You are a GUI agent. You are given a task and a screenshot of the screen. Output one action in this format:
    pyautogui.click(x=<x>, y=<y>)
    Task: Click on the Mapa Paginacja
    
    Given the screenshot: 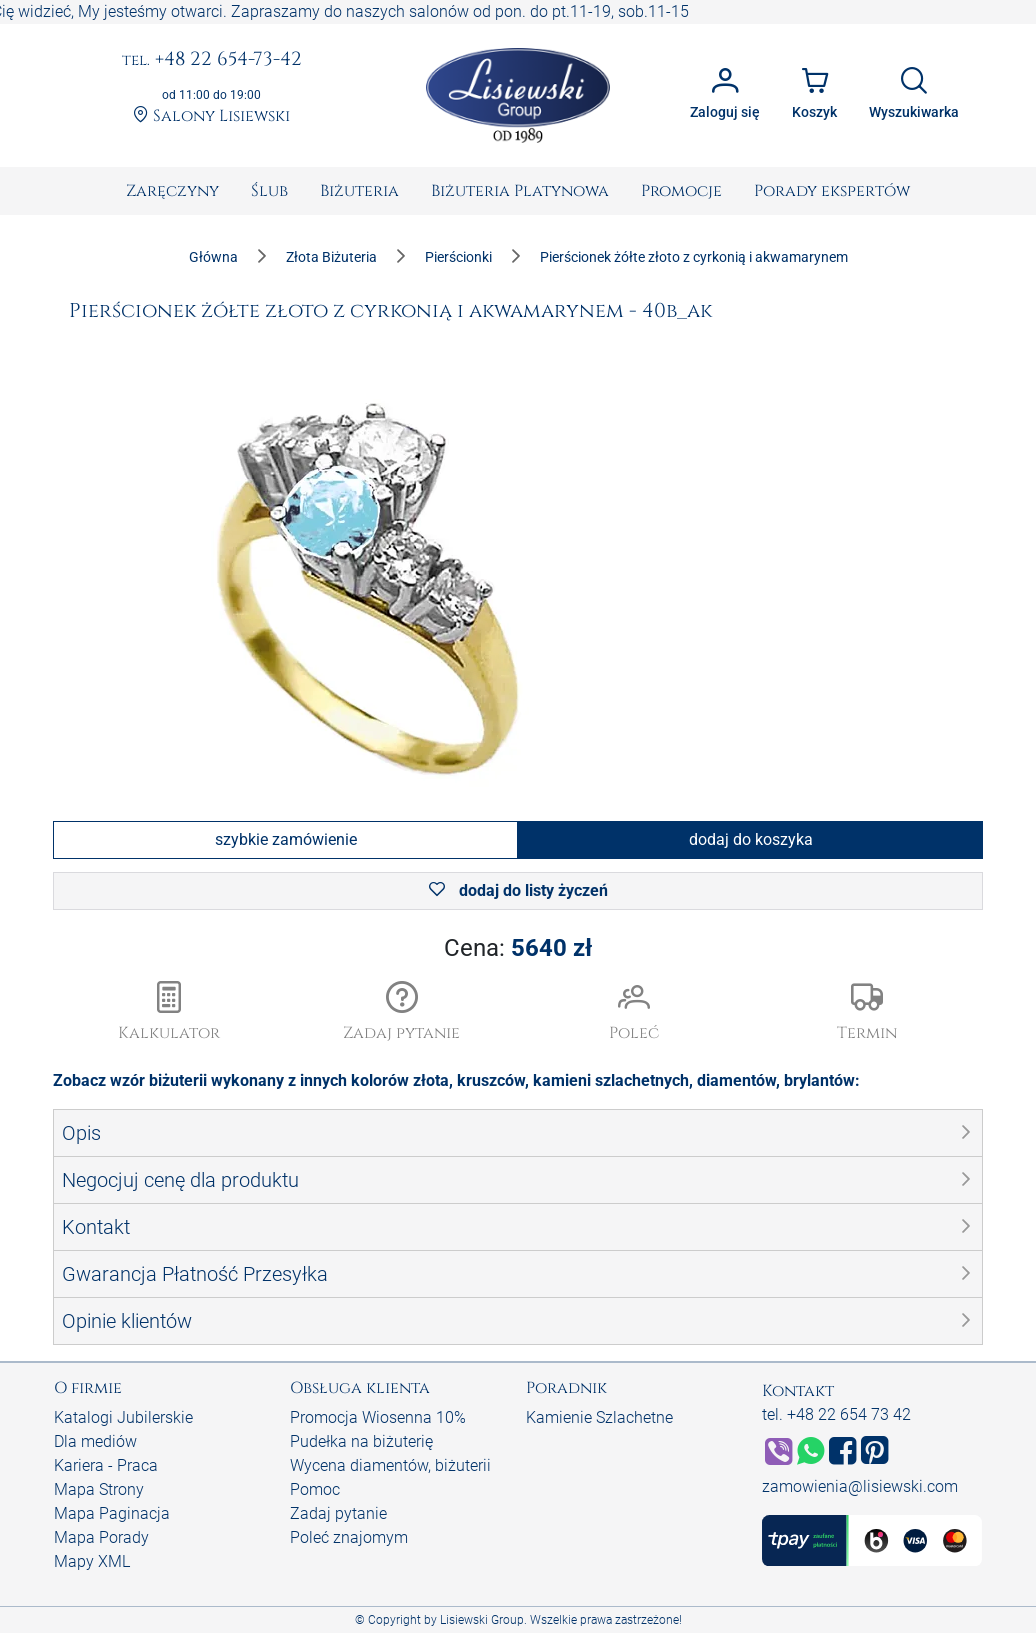 What is the action you would take?
    pyautogui.click(x=112, y=1513)
    